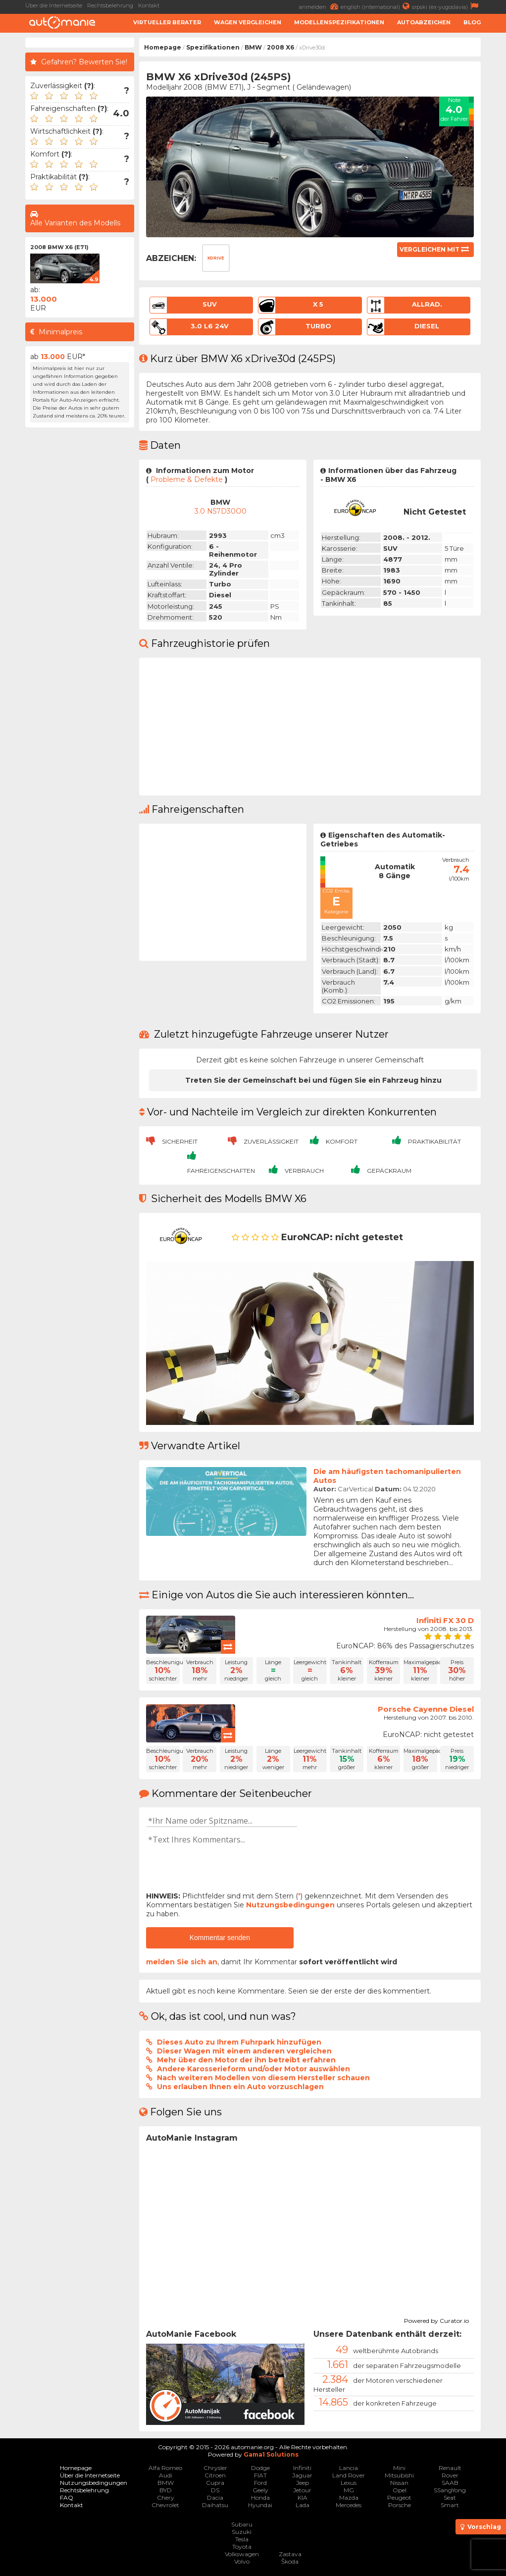  What do you see at coordinates (181, 1961) in the screenshot?
I see `melden Sie sich an` at bounding box center [181, 1961].